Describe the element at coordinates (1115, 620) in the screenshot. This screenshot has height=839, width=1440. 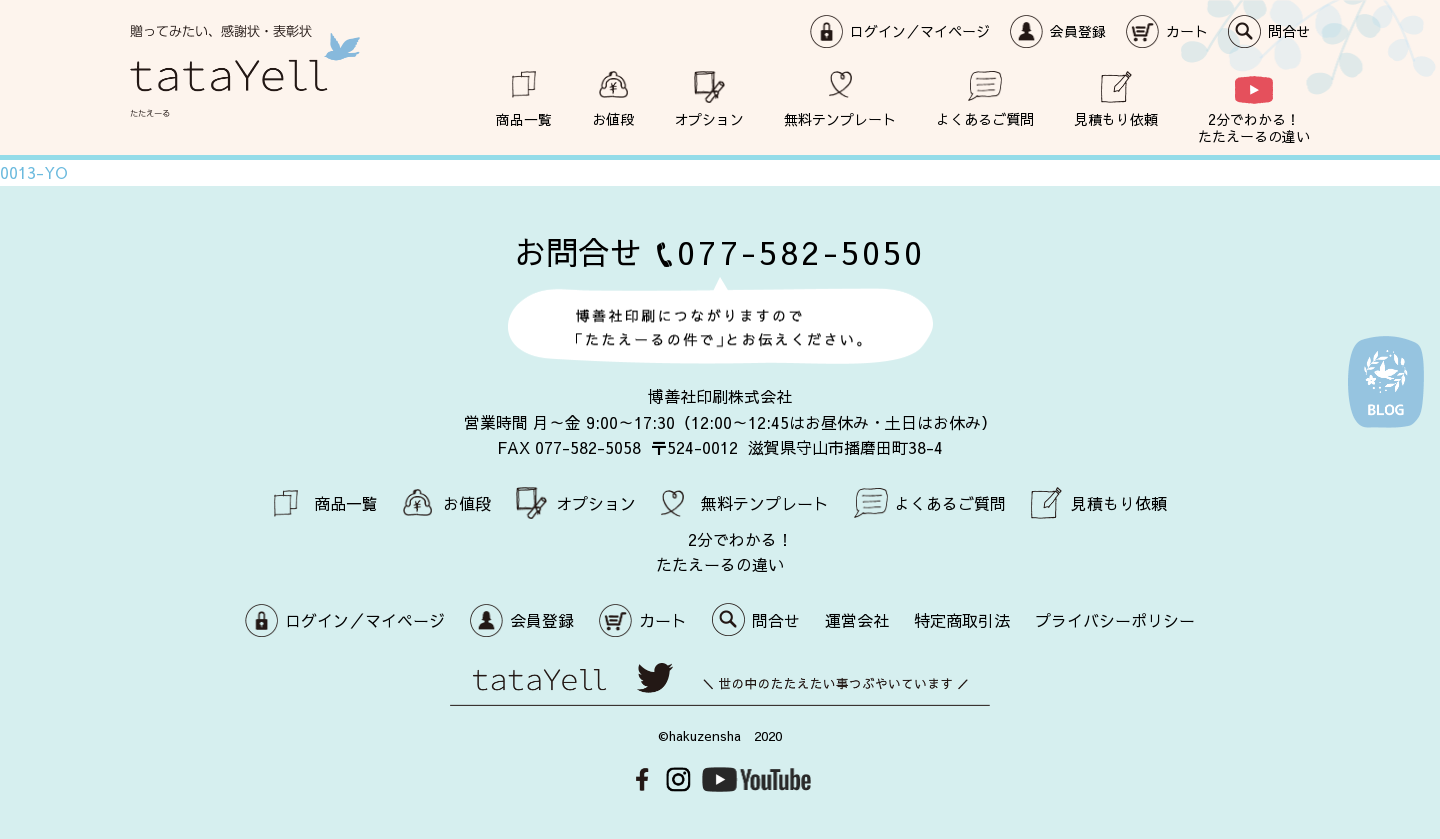
I see `プライバシーポリシー` at that location.